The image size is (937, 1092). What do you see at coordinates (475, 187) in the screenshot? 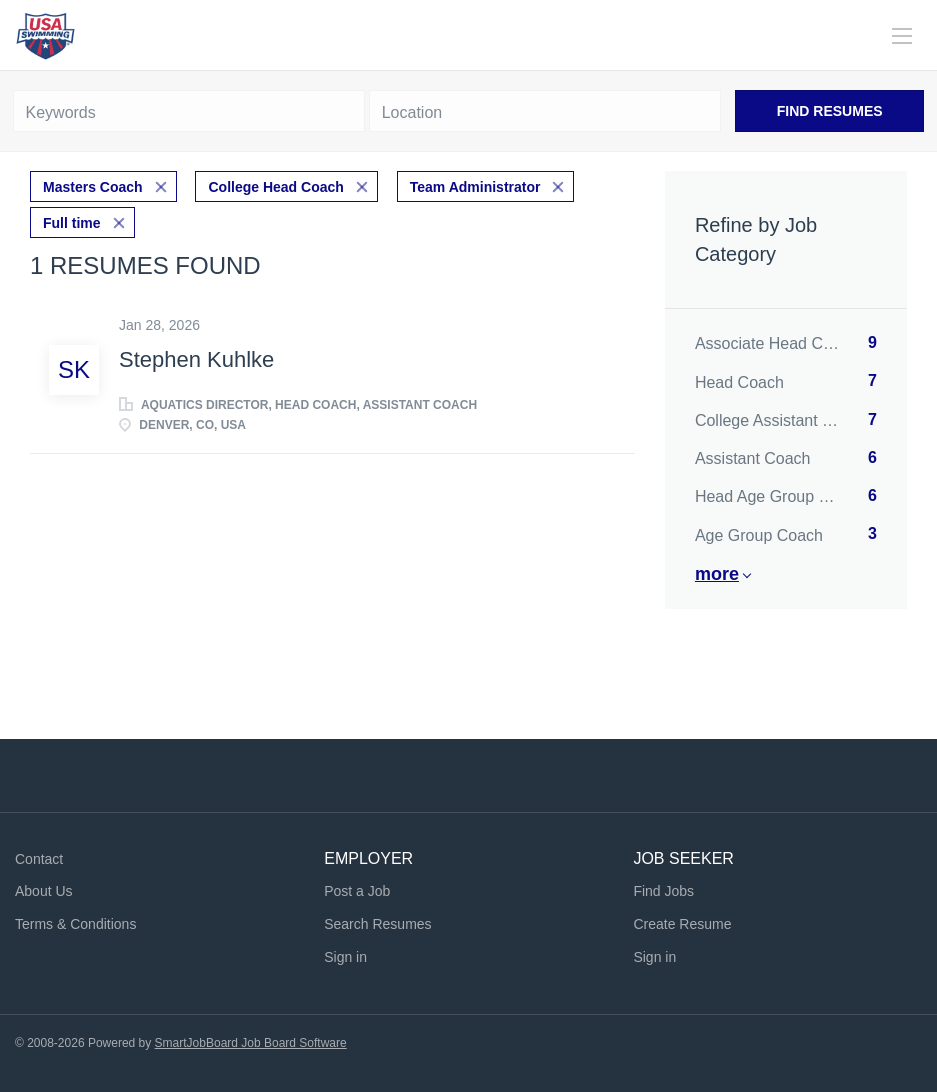
I see `Team Administrator` at bounding box center [475, 187].